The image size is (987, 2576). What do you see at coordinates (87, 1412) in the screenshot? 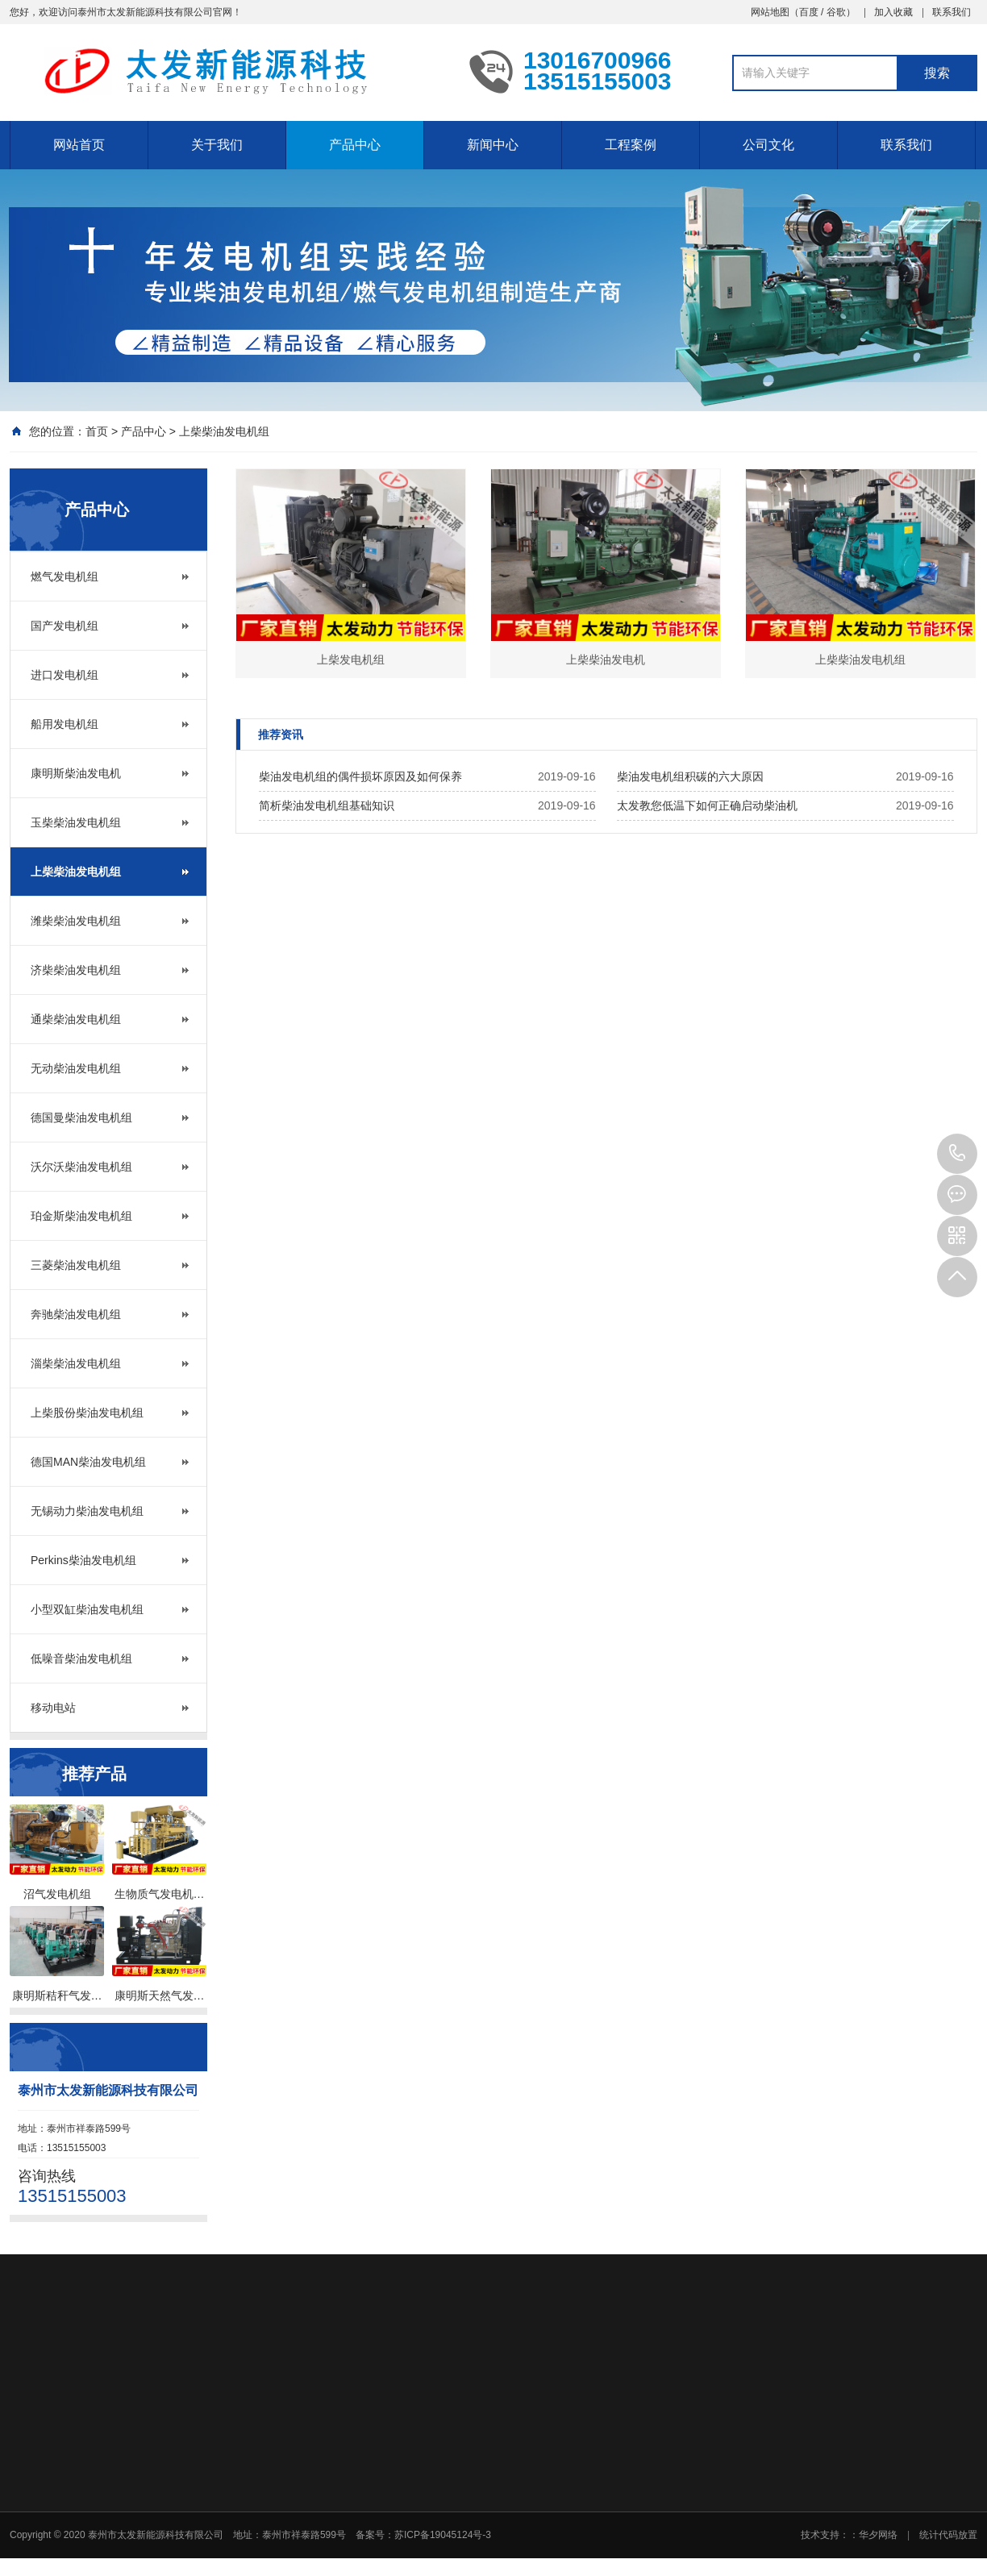
I see `上柴股份柴油发电机组` at bounding box center [87, 1412].